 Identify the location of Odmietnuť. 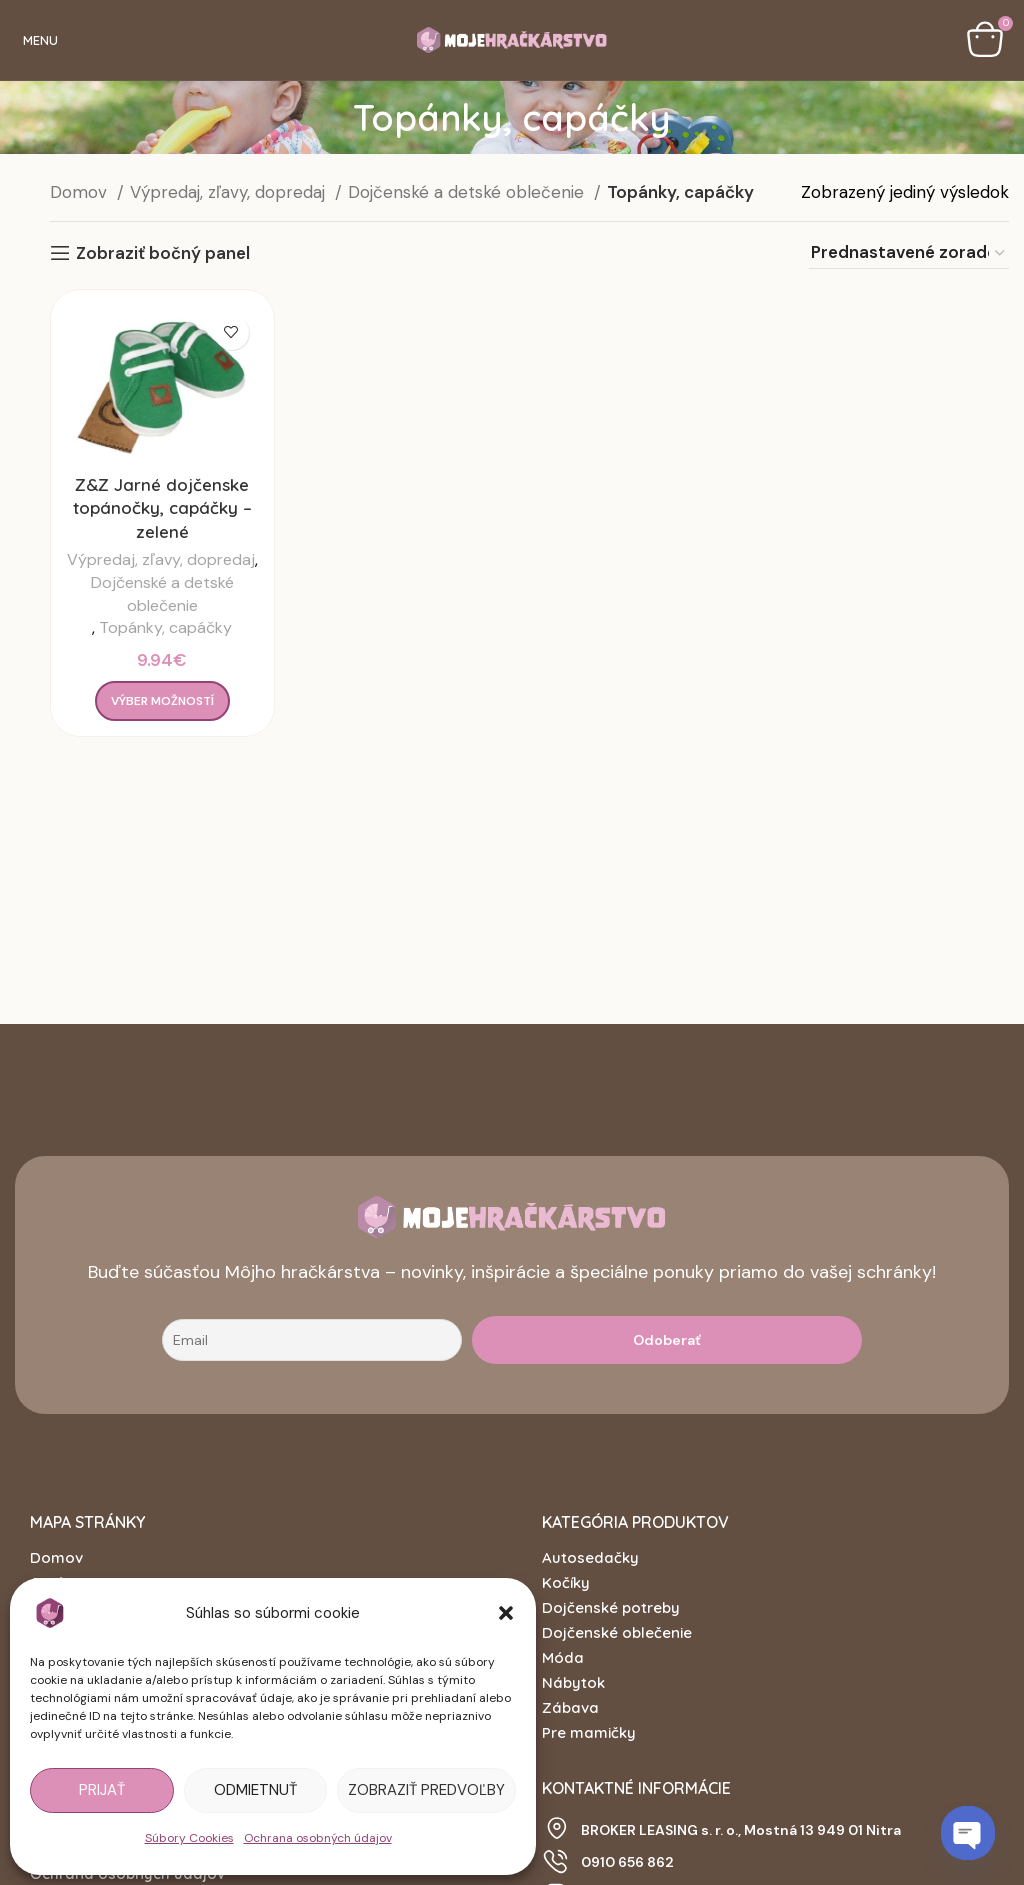
(255, 1790).